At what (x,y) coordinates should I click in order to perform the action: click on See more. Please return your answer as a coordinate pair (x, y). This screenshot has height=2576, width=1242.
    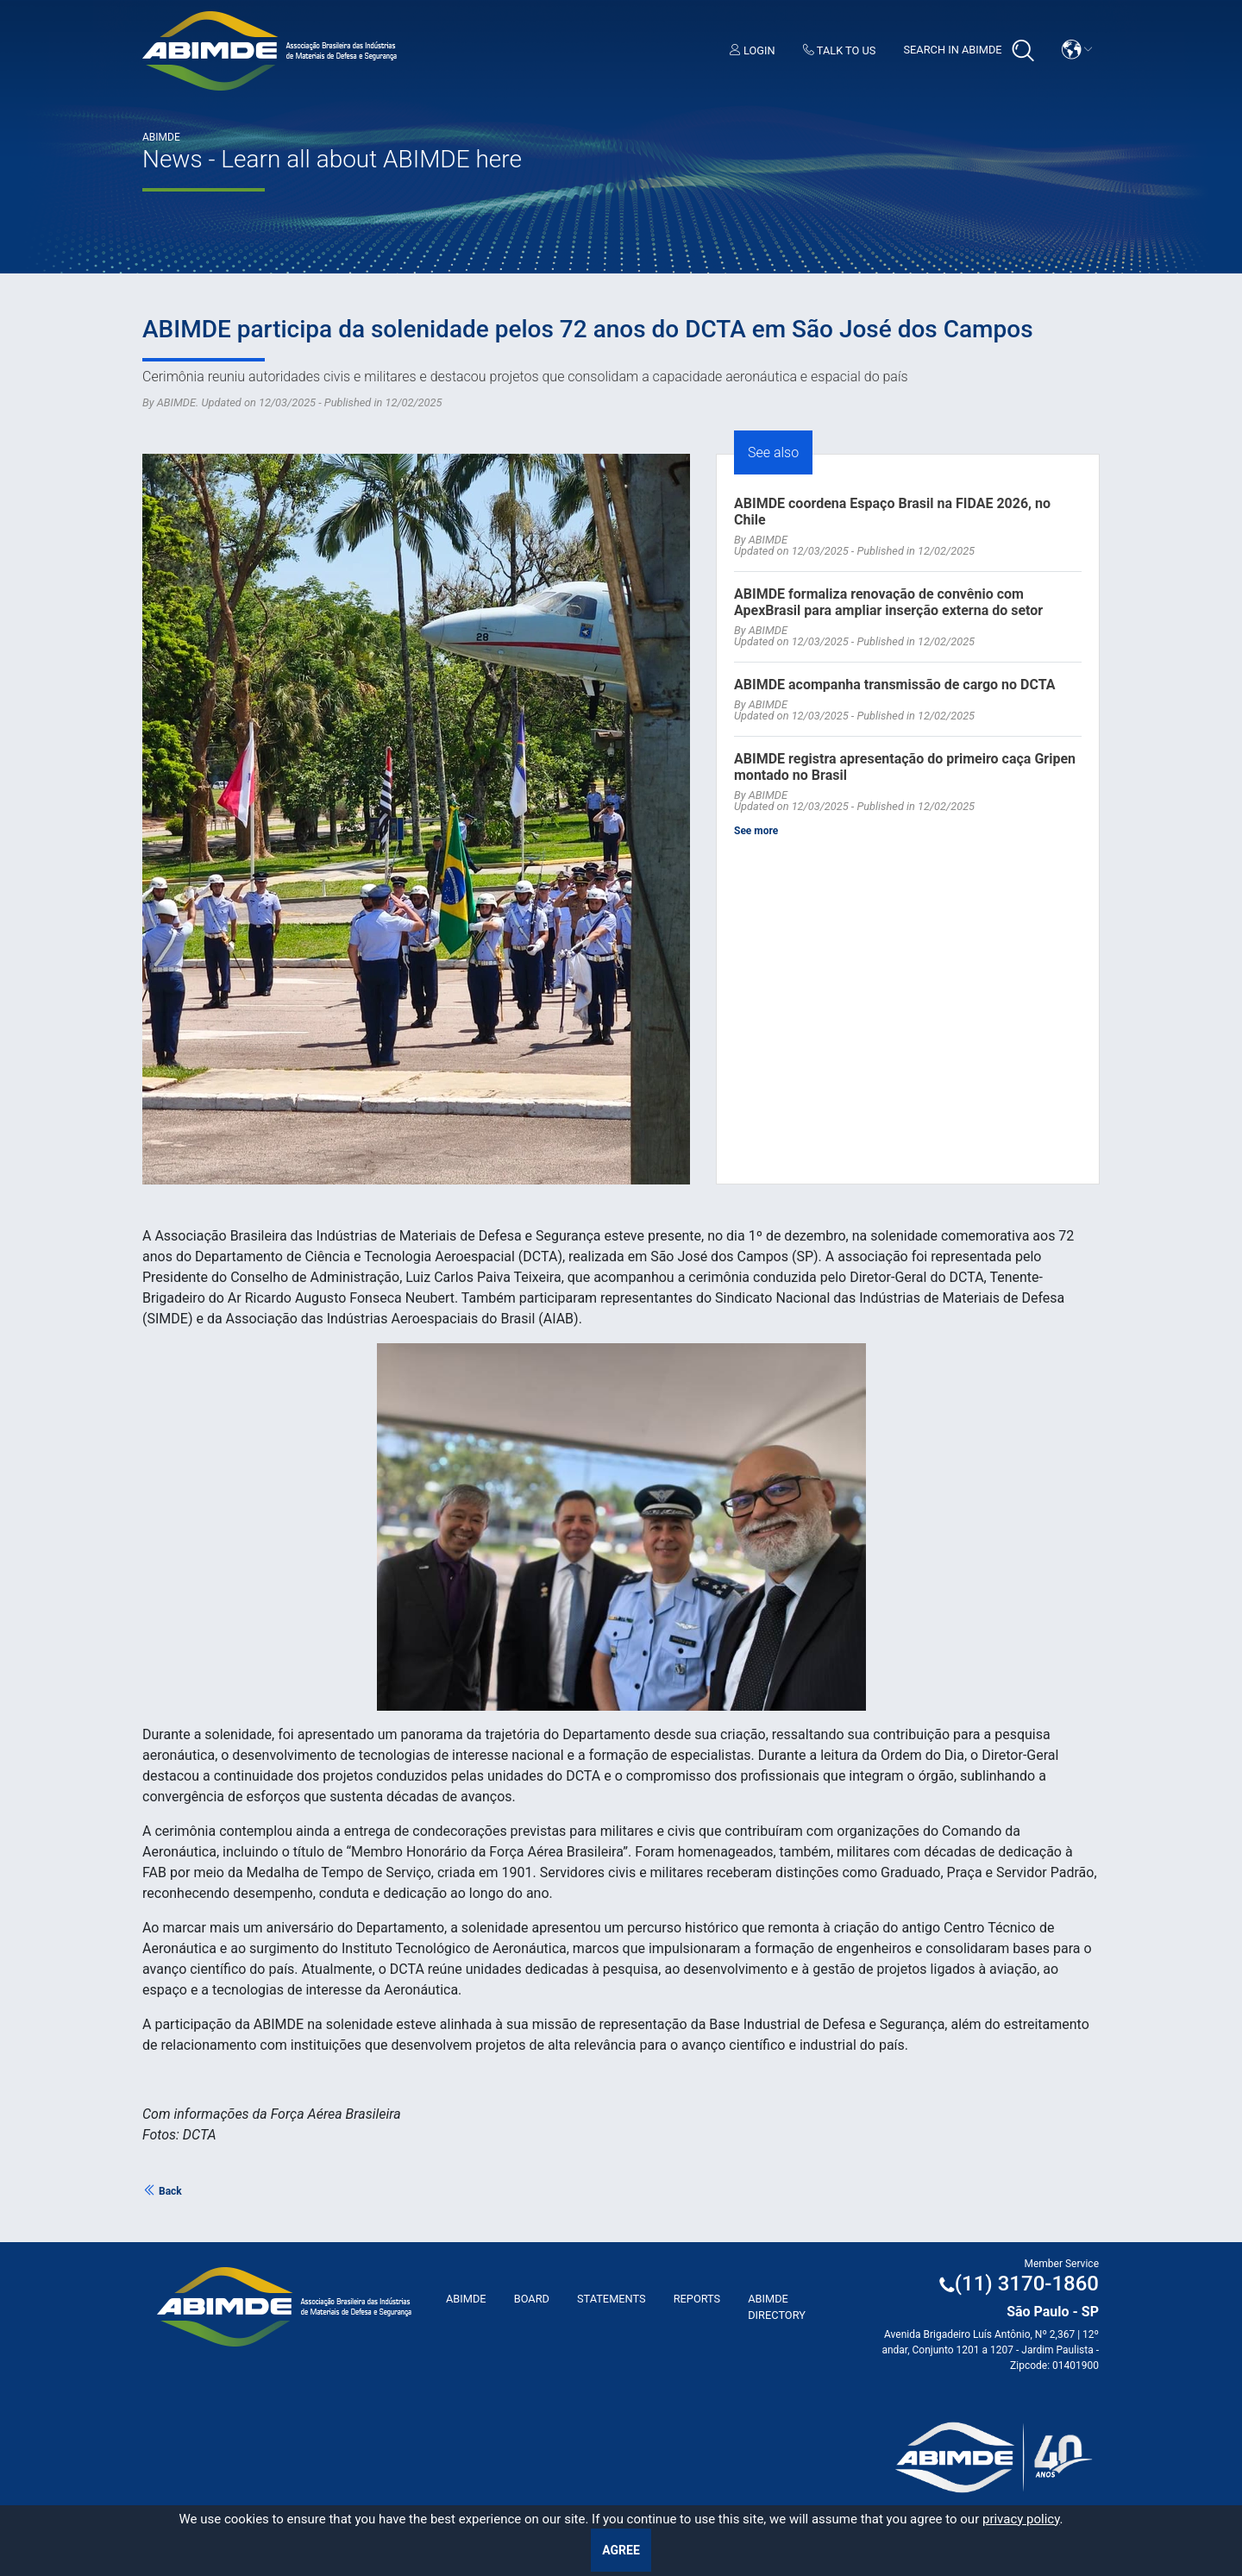
    Looking at the image, I should click on (756, 831).